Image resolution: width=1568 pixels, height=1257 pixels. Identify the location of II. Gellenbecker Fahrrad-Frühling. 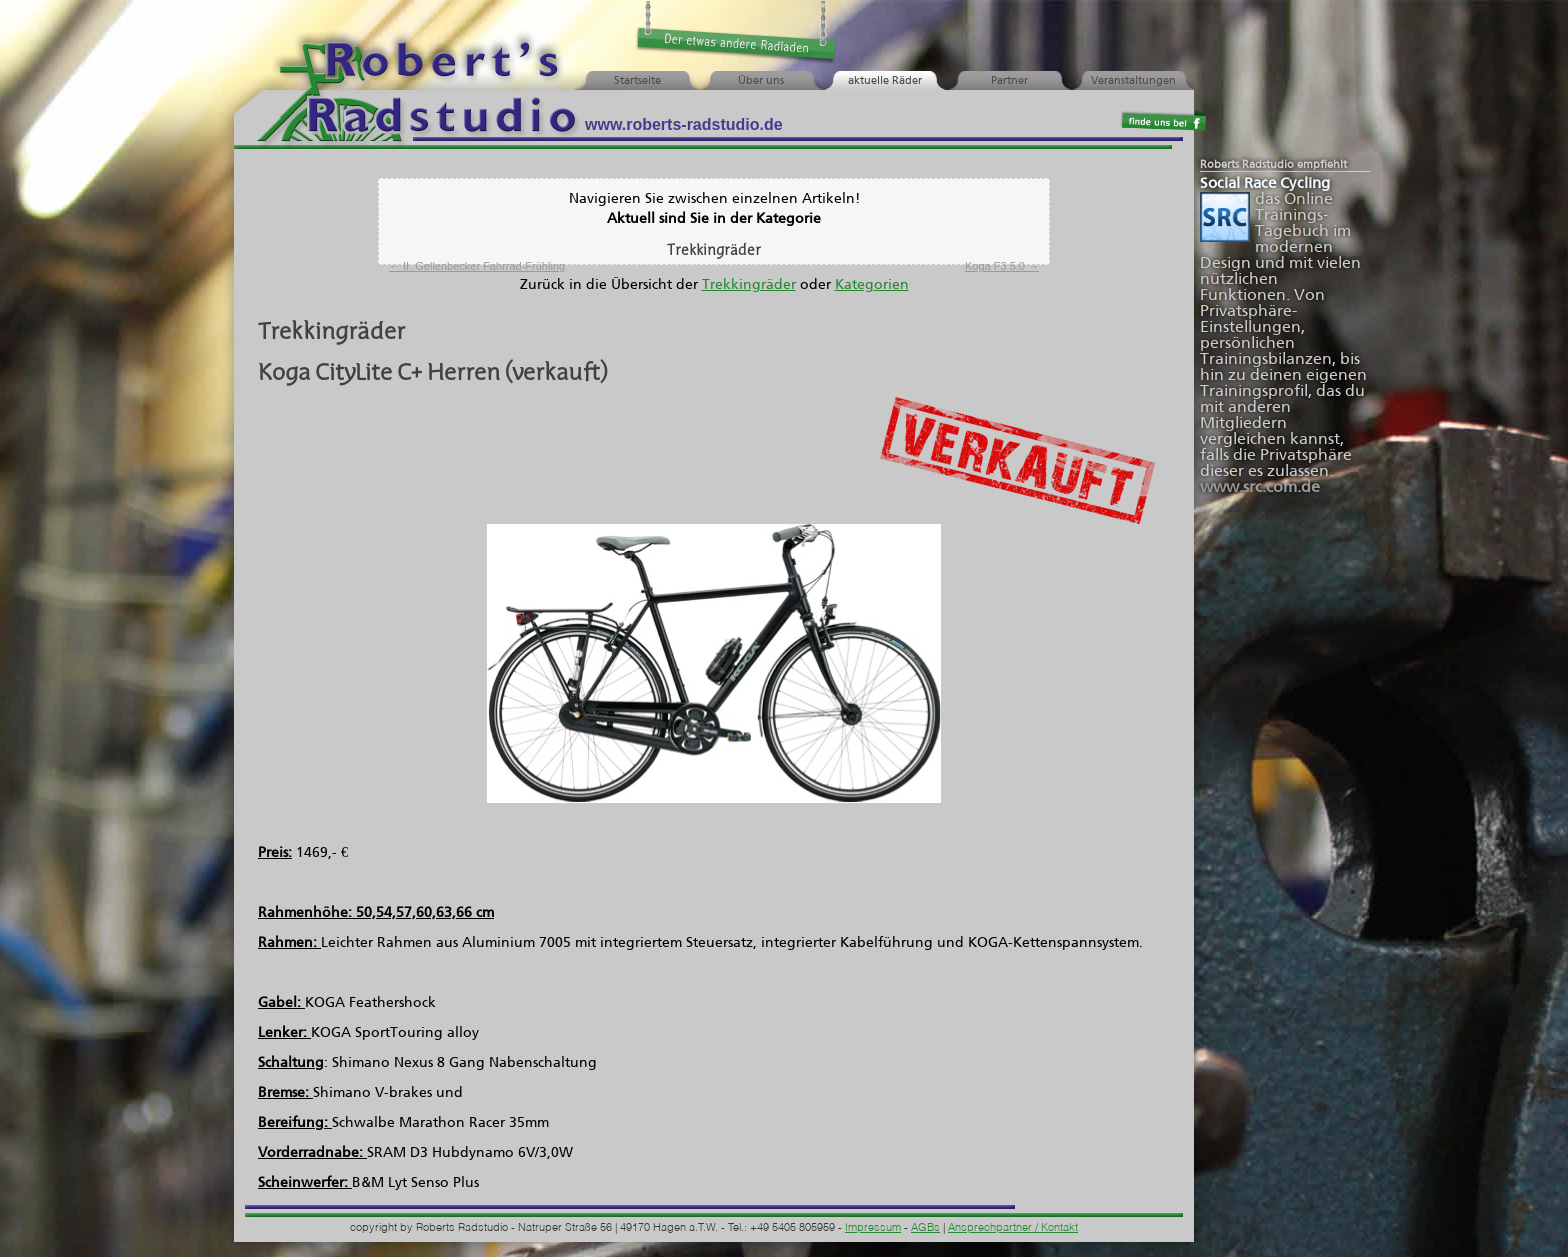
(477, 266).